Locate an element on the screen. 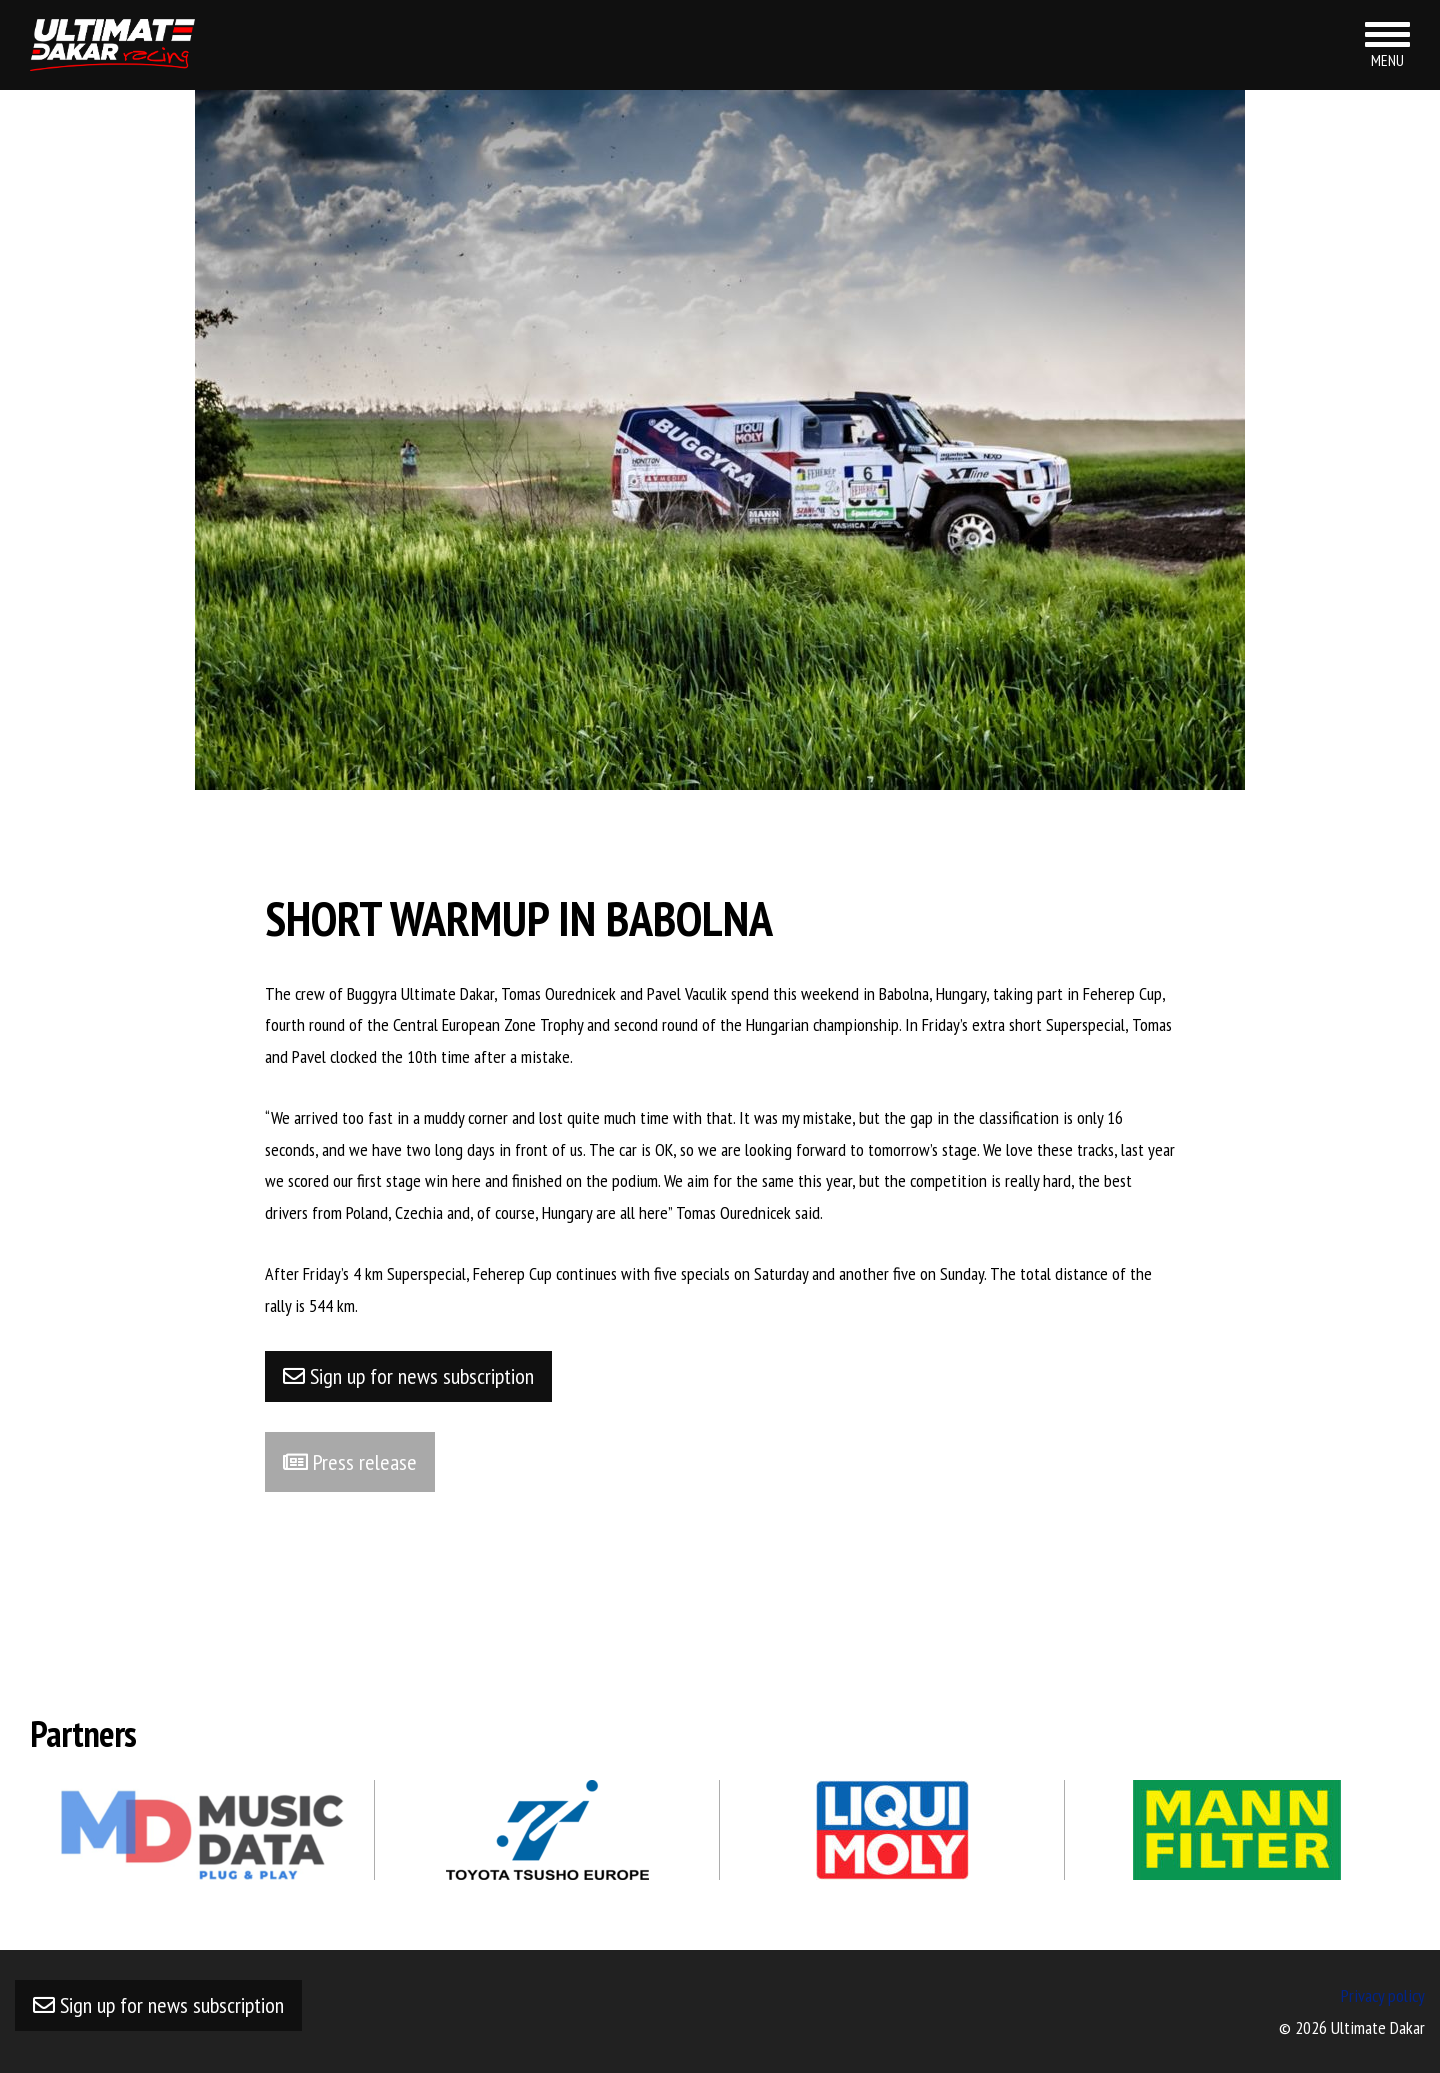 Image resolution: width=1440 pixels, height=2073 pixels. Privacy policy is located at coordinates (1383, 1995).